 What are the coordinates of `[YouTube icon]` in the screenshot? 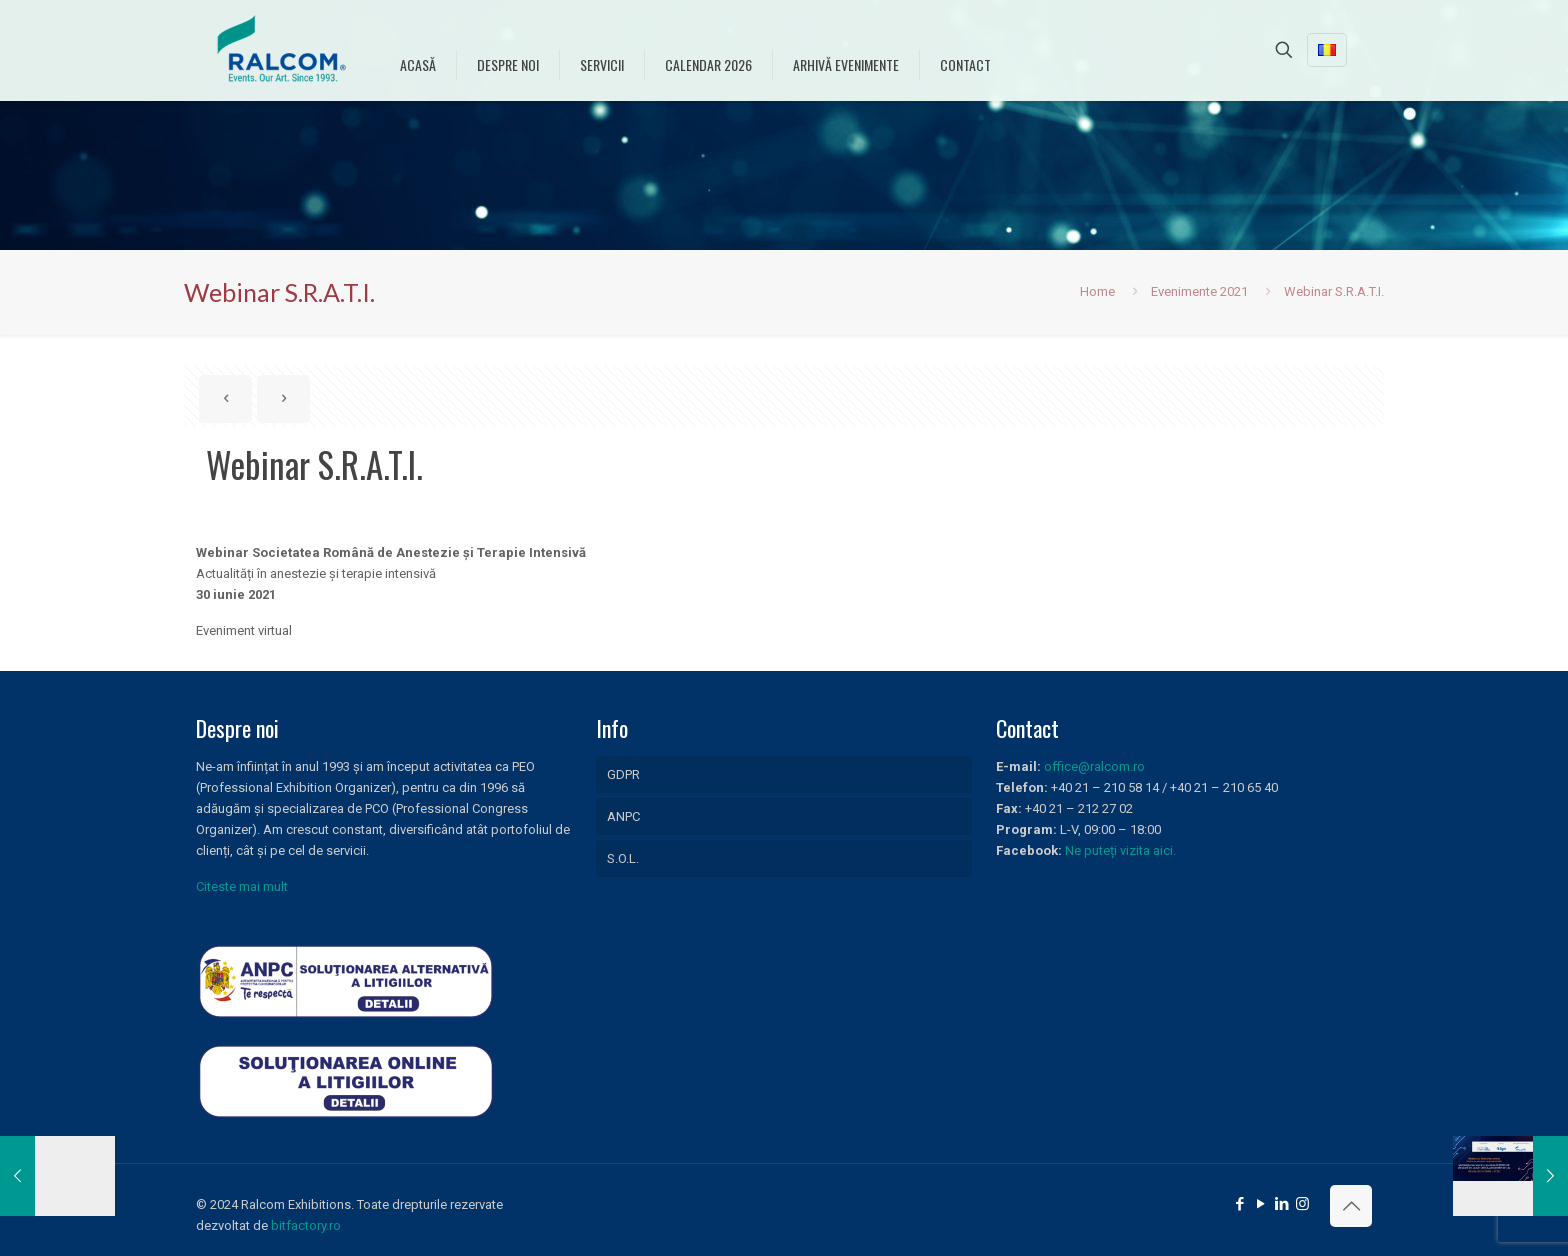 It's located at (1260, 1204).